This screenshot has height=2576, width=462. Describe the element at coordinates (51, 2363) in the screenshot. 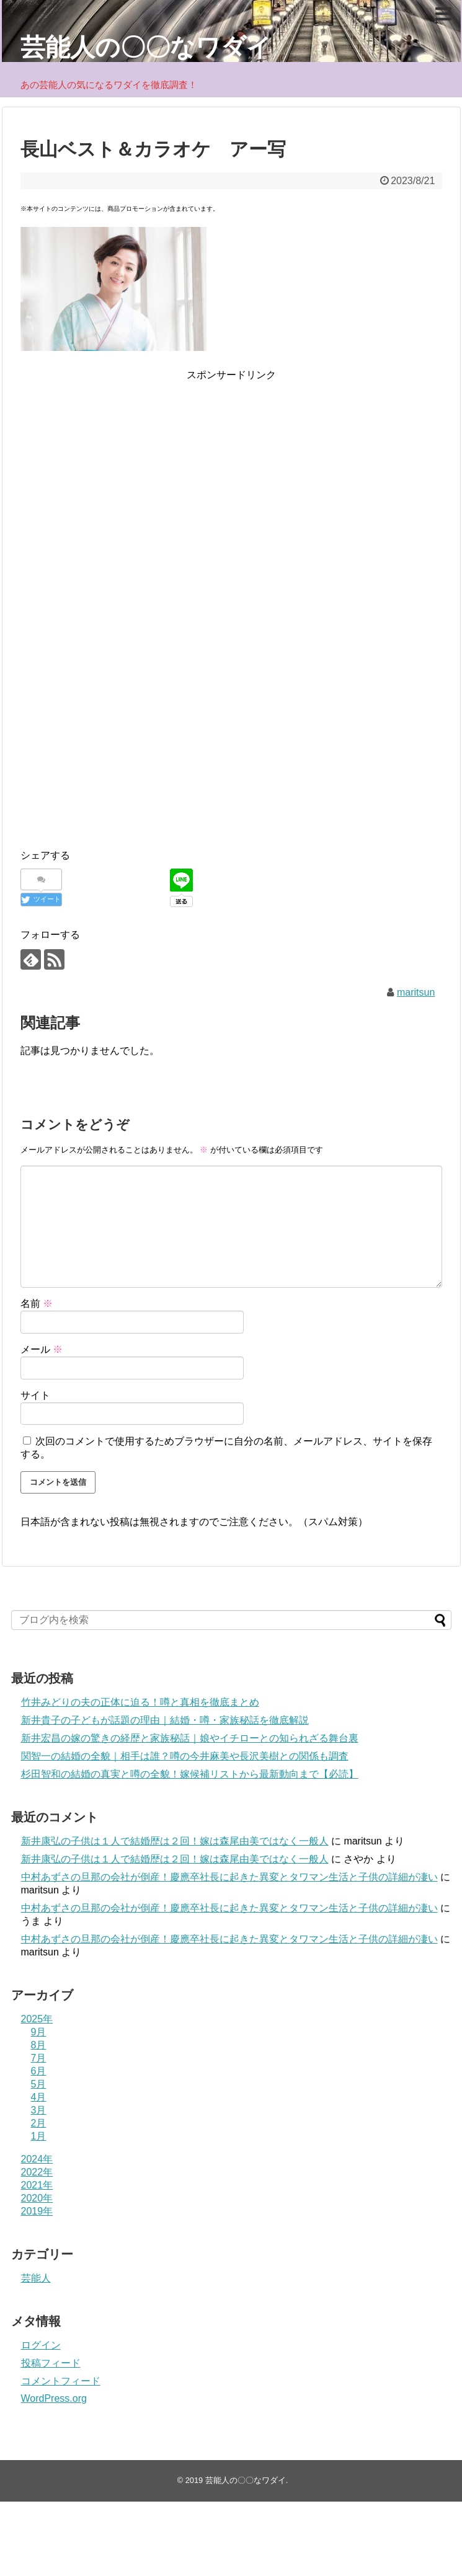

I see `投稿フィード` at that location.